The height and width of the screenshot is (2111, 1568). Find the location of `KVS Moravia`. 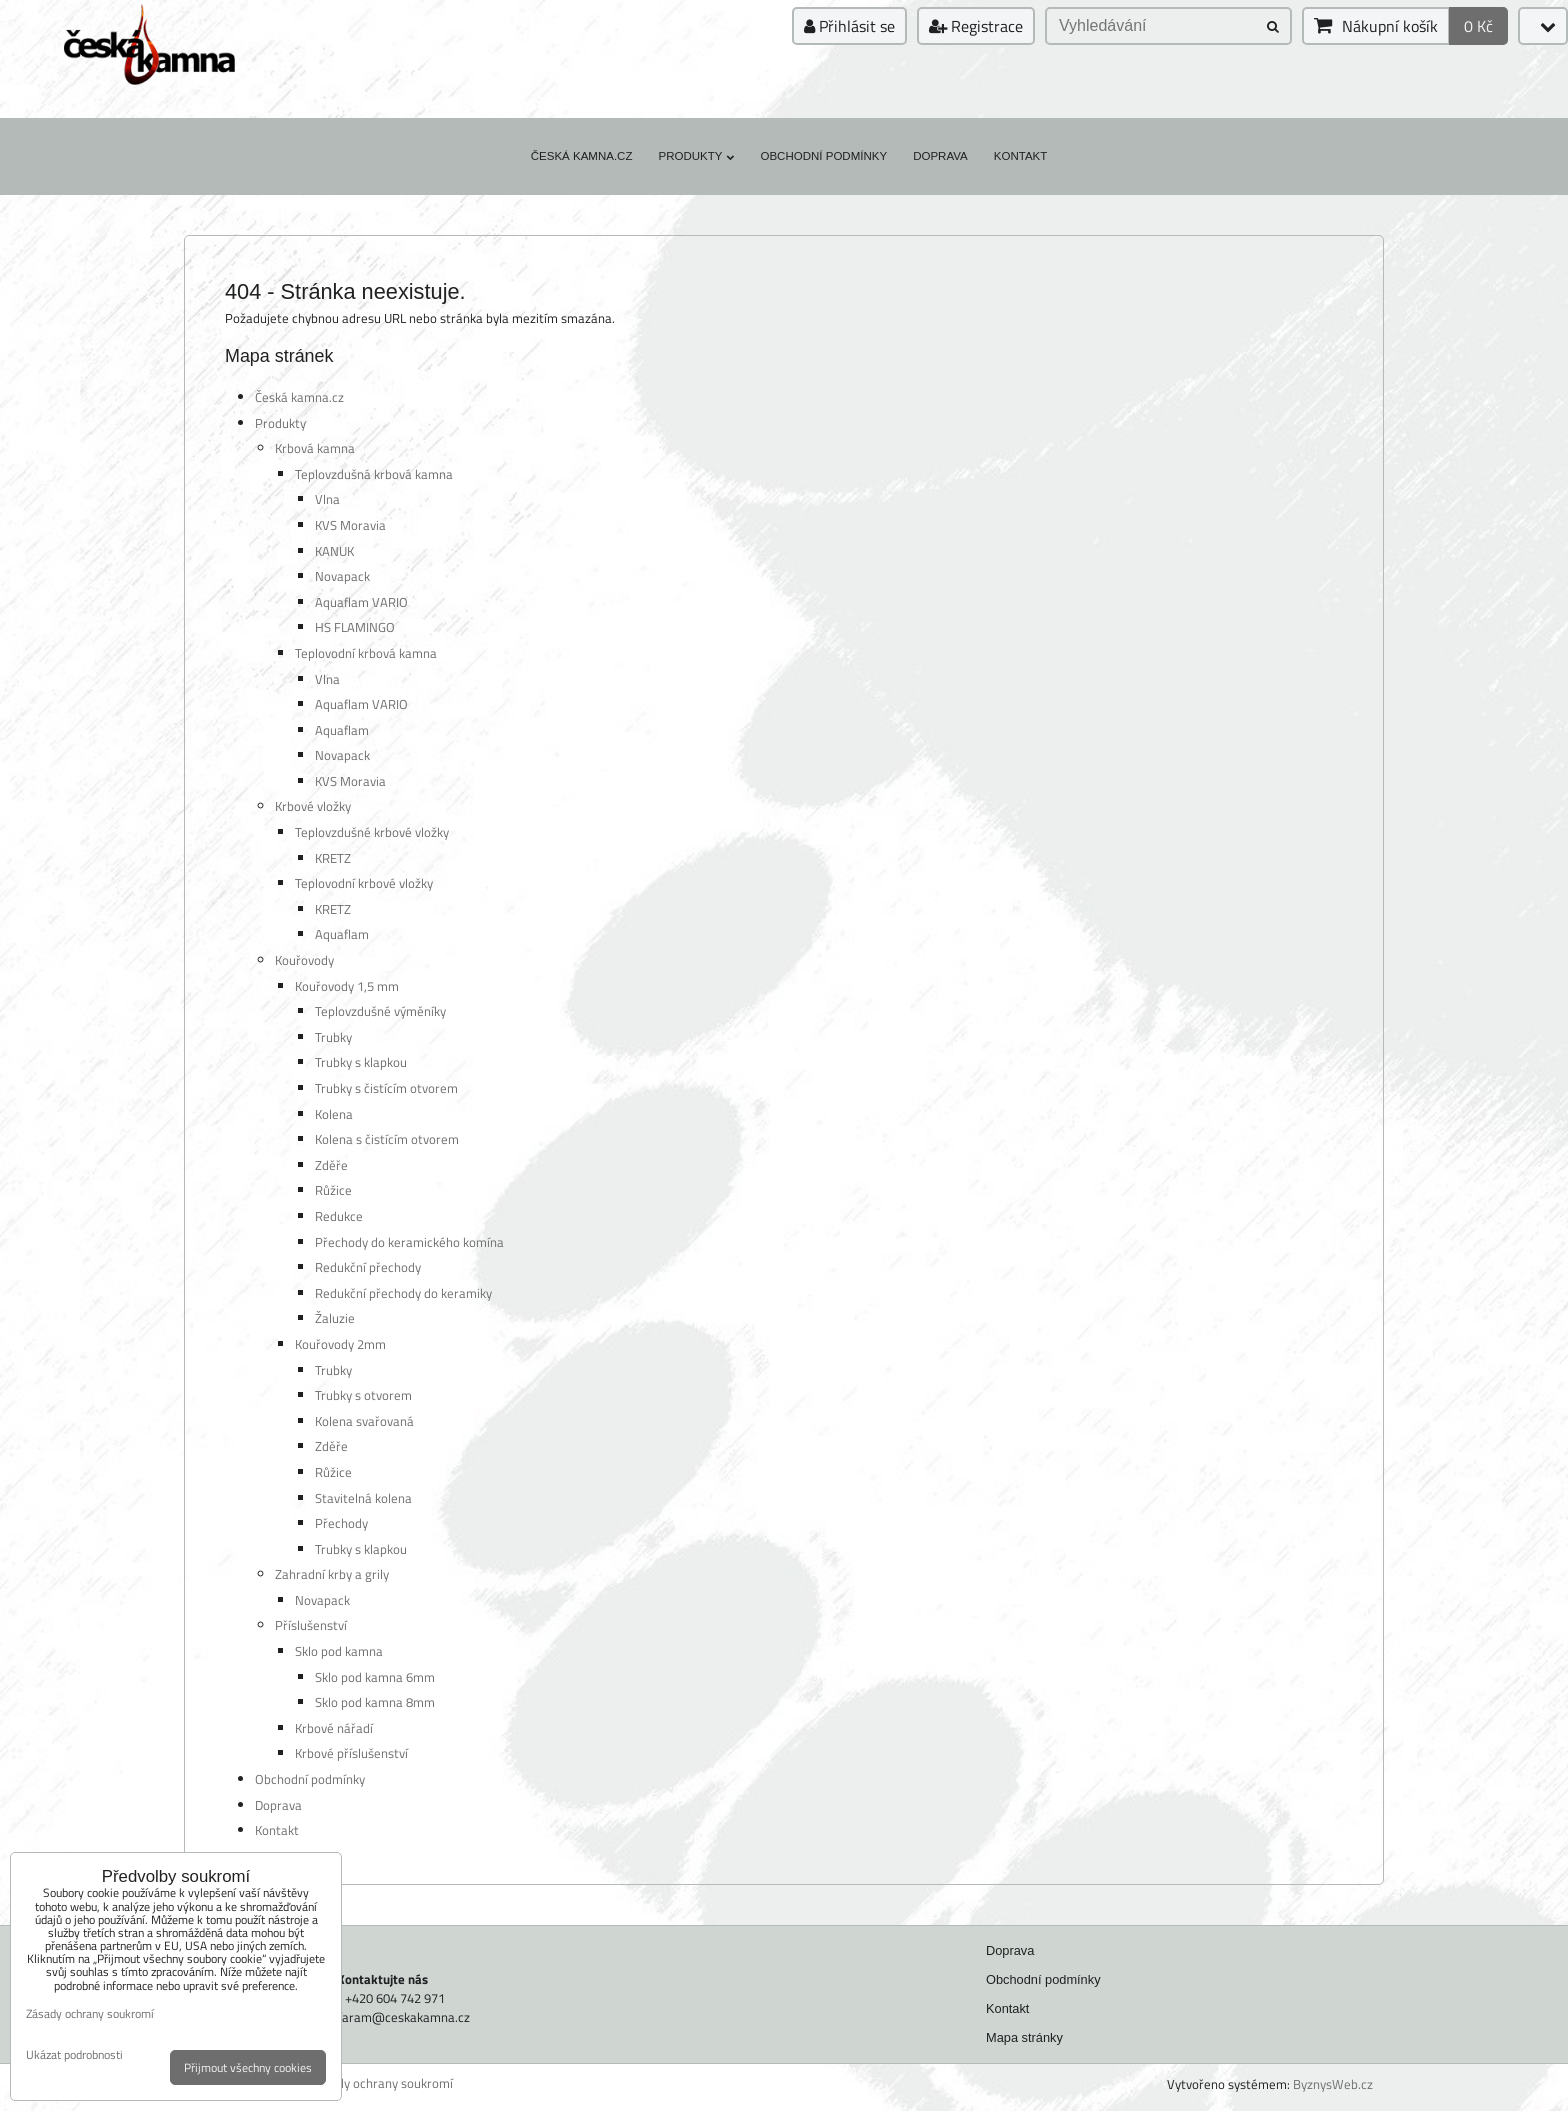

KVS Moravia is located at coordinates (350, 525).